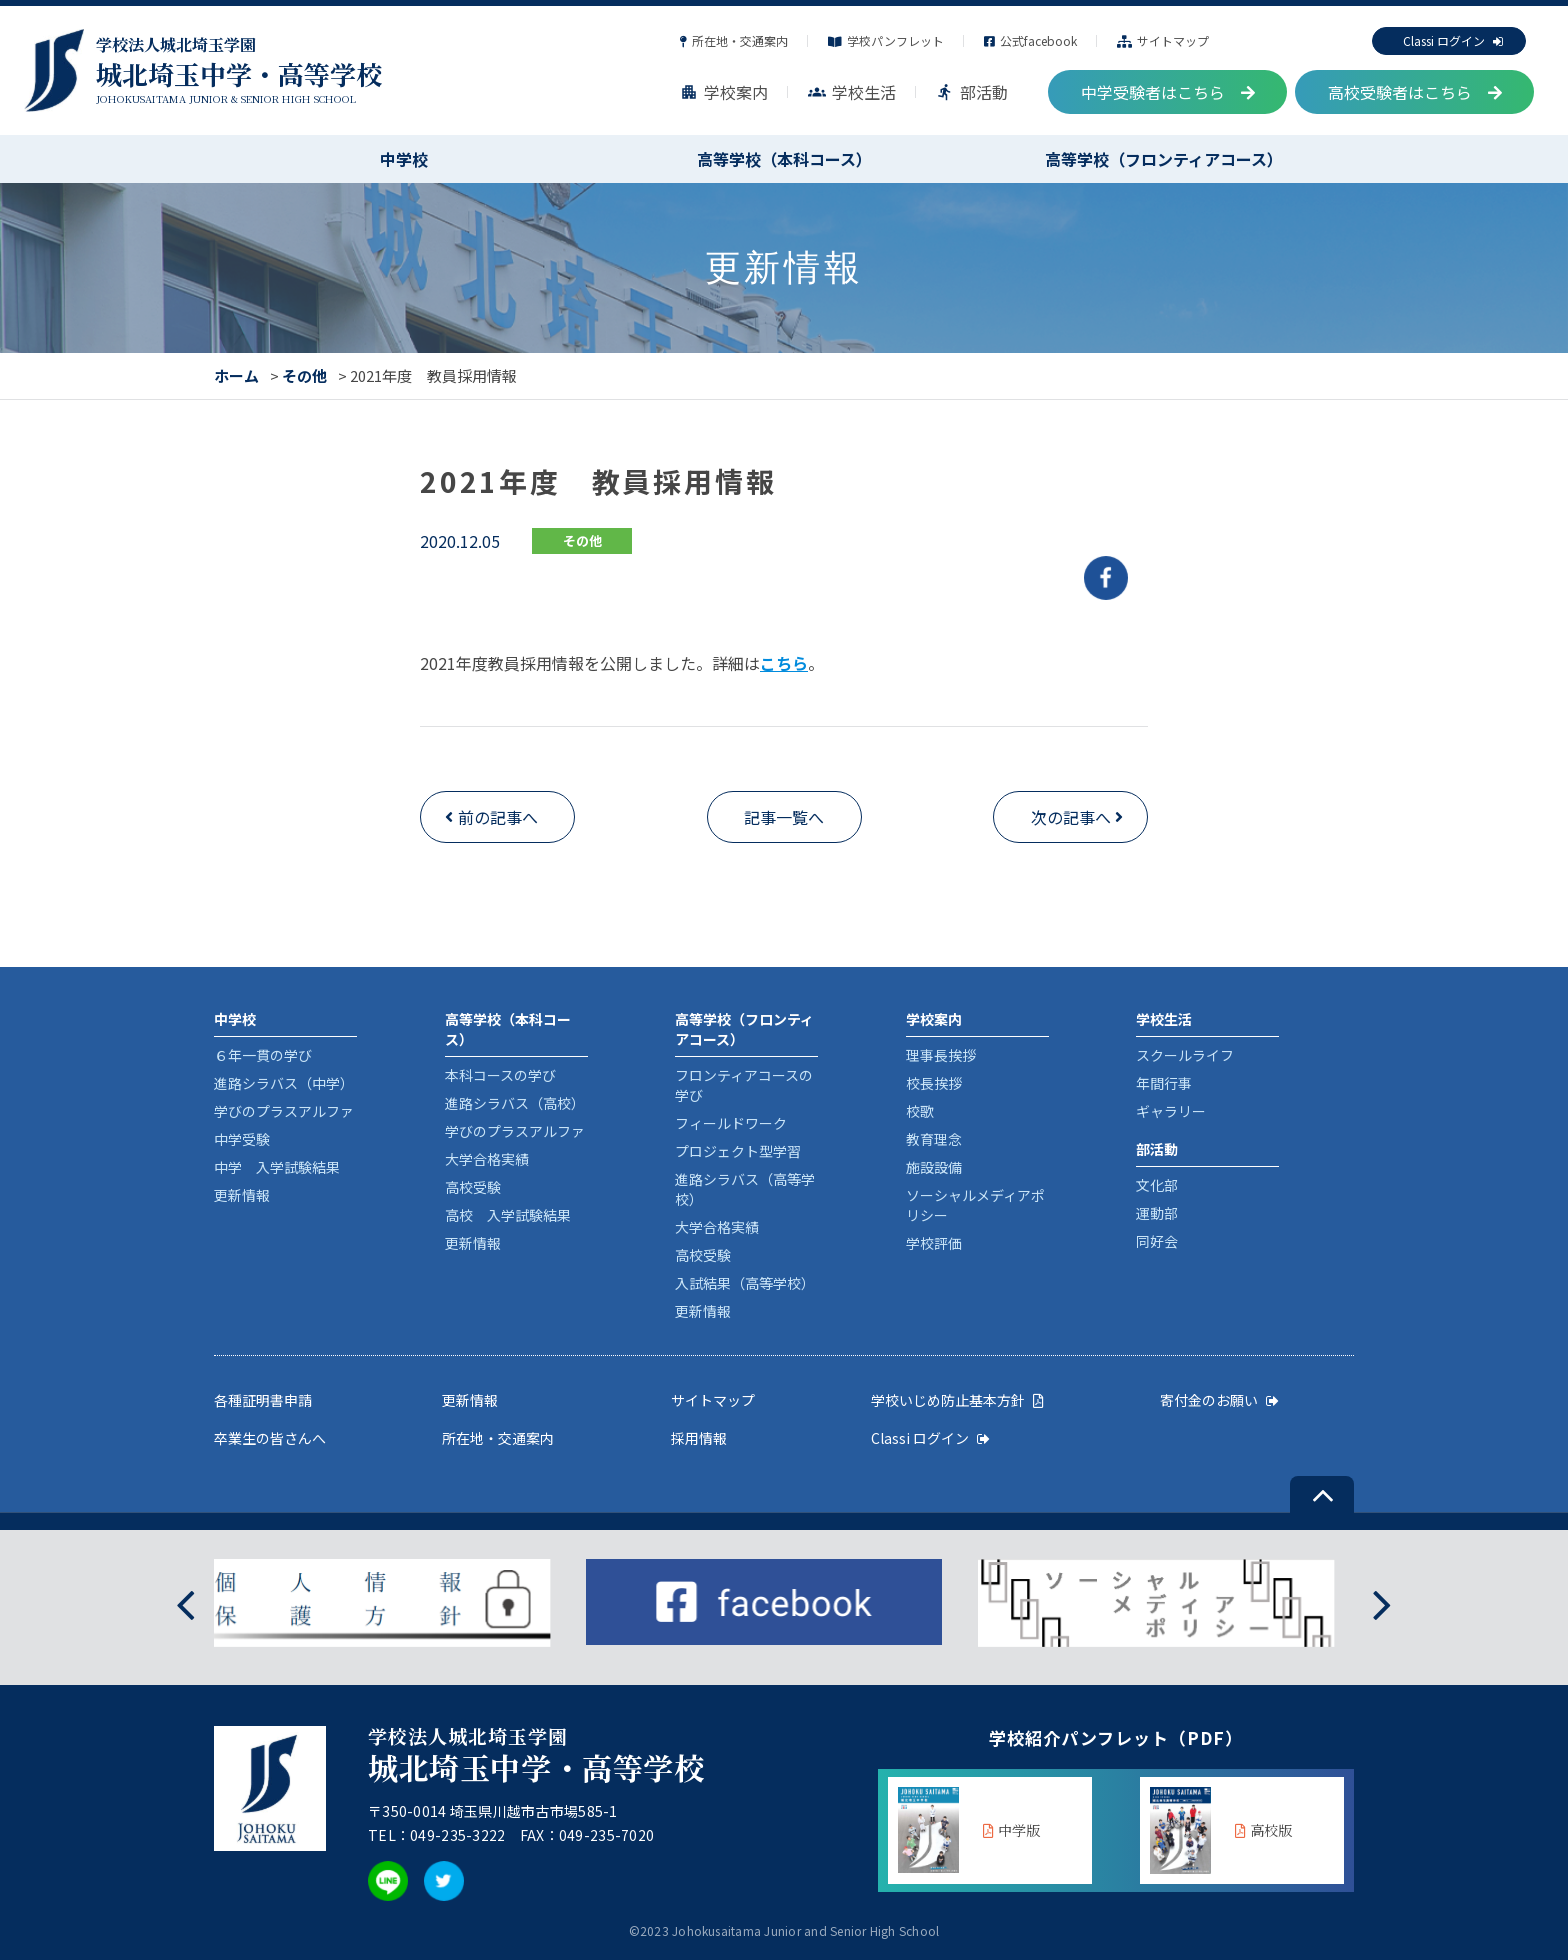  What do you see at coordinates (263, 1055) in the screenshot?
I see `６年一貫の学び` at bounding box center [263, 1055].